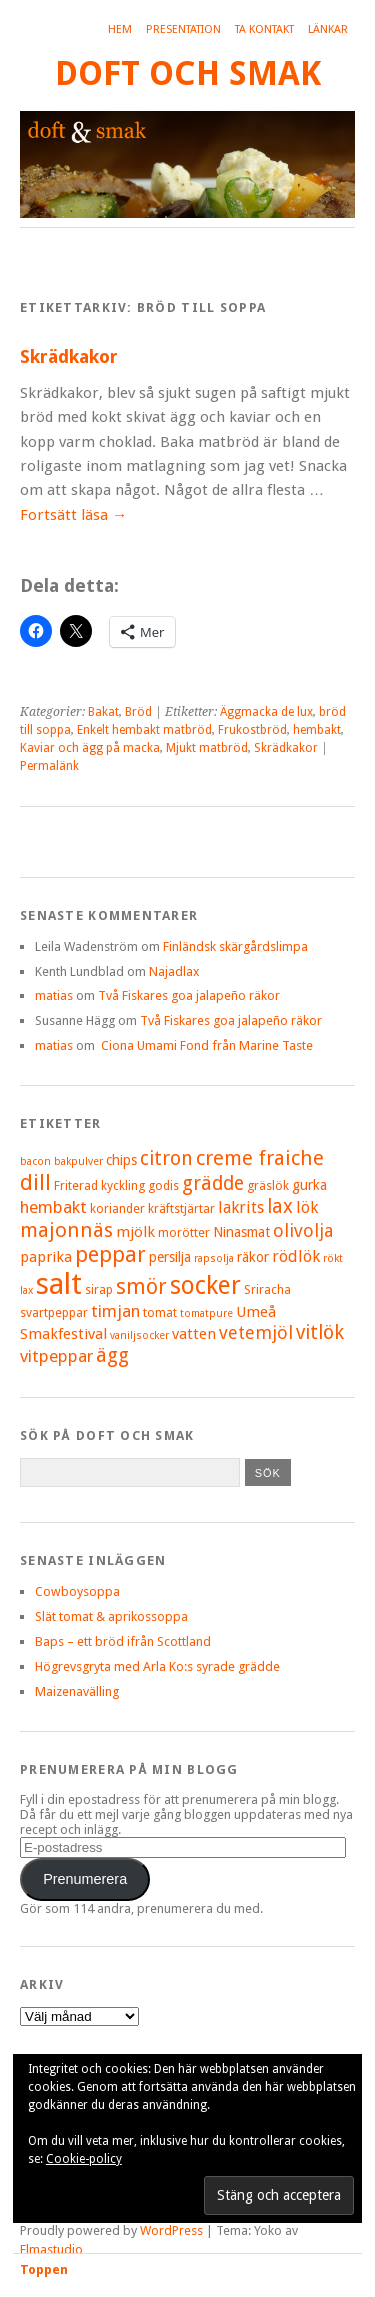  What do you see at coordinates (66, 1230) in the screenshot?
I see `majonnäs [majonnäs (13 objekt)]` at bounding box center [66, 1230].